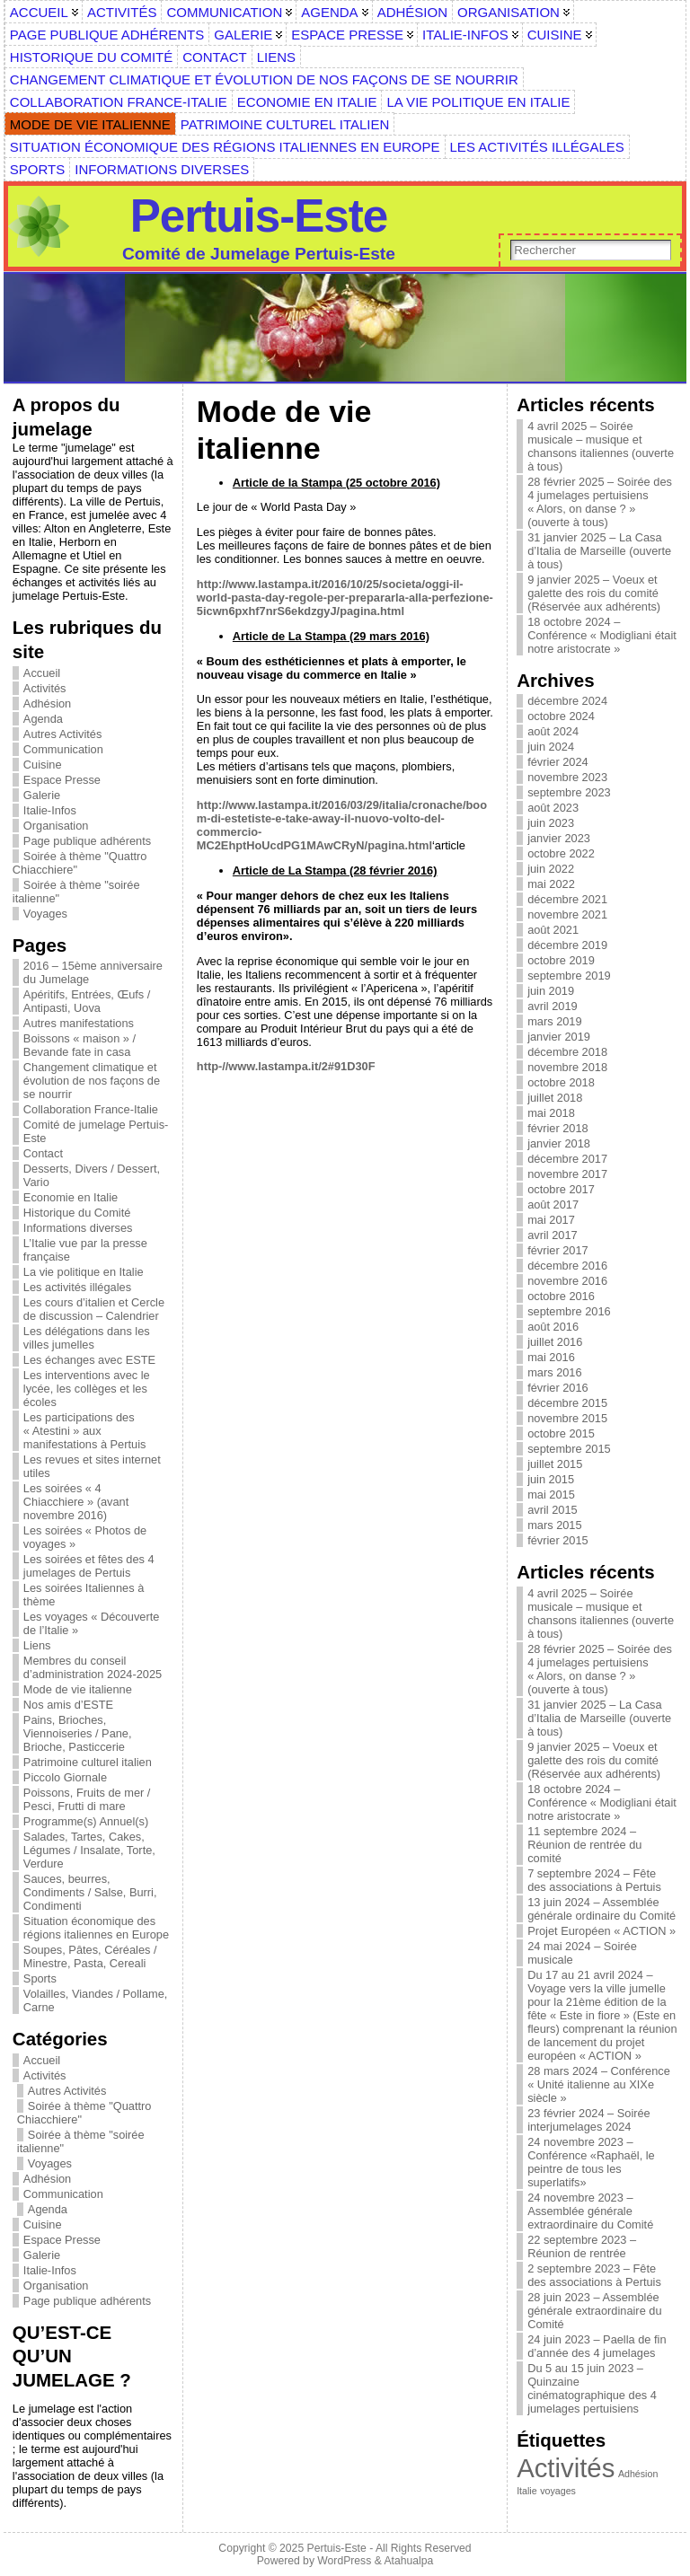 Image resolution: width=690 pixels, height=2576 pixels. I want to click on octobre 2016, so click(561, 1296).